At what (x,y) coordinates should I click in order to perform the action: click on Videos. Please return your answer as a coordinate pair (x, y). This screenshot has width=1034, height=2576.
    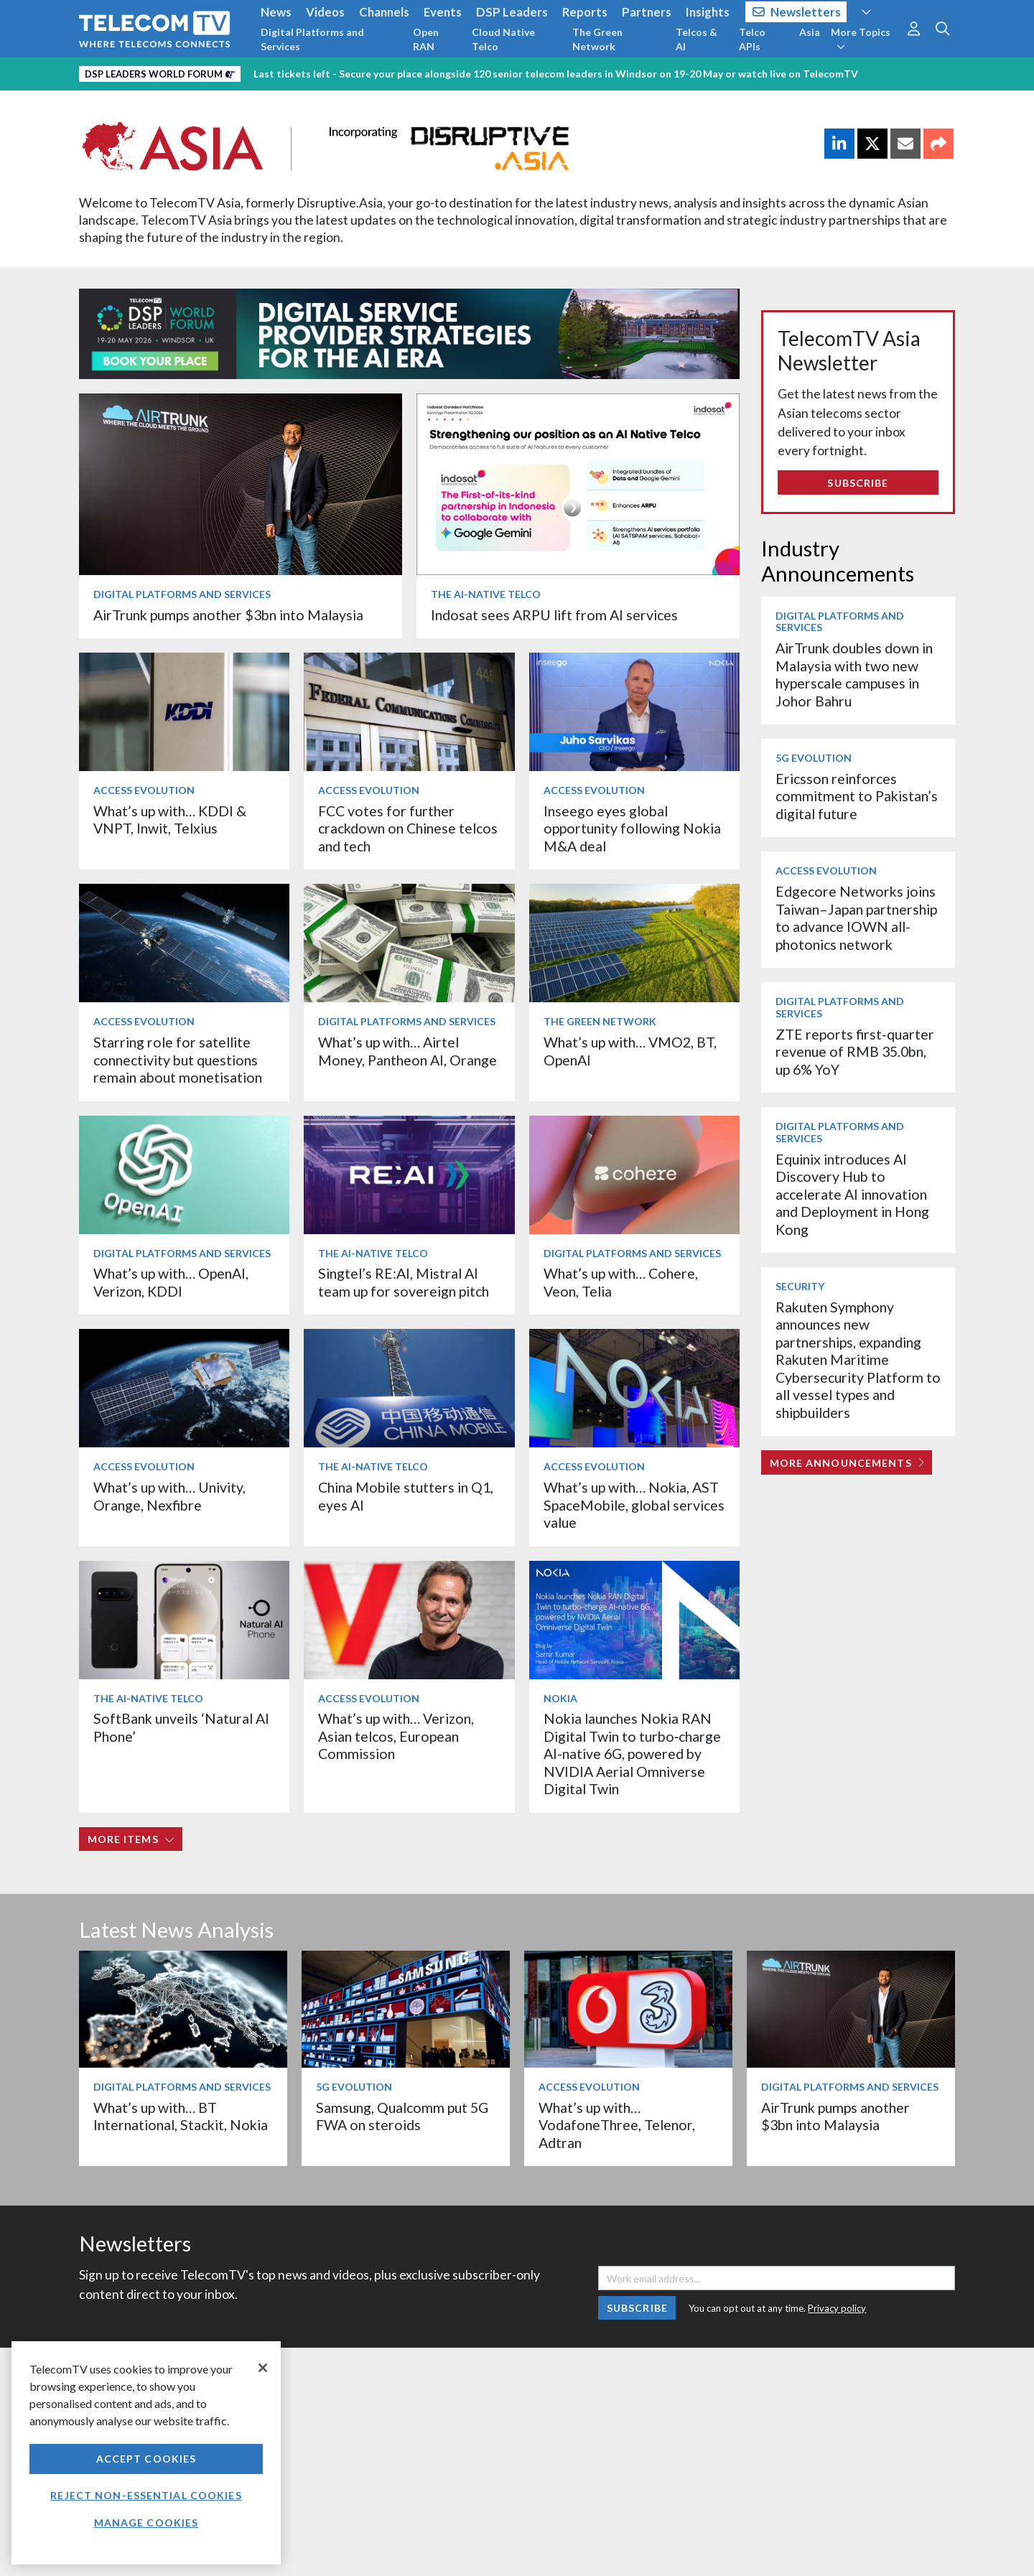
    Looking at the image, I should click on (325, 11).